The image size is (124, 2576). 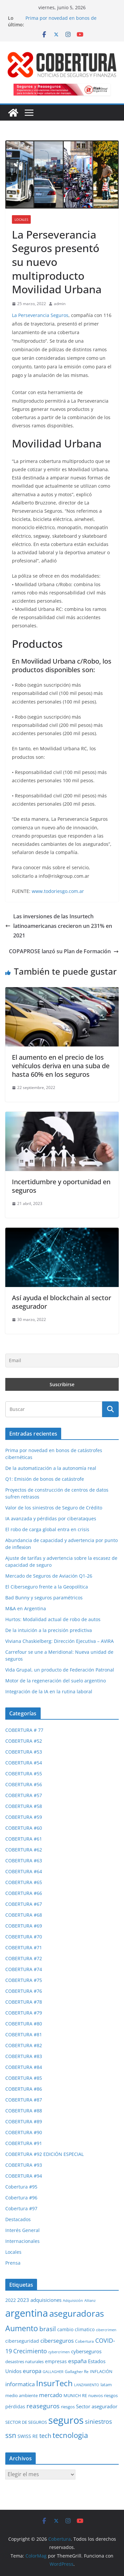 I want to click on COBERTURA #60, so click(x=23, y=1828).